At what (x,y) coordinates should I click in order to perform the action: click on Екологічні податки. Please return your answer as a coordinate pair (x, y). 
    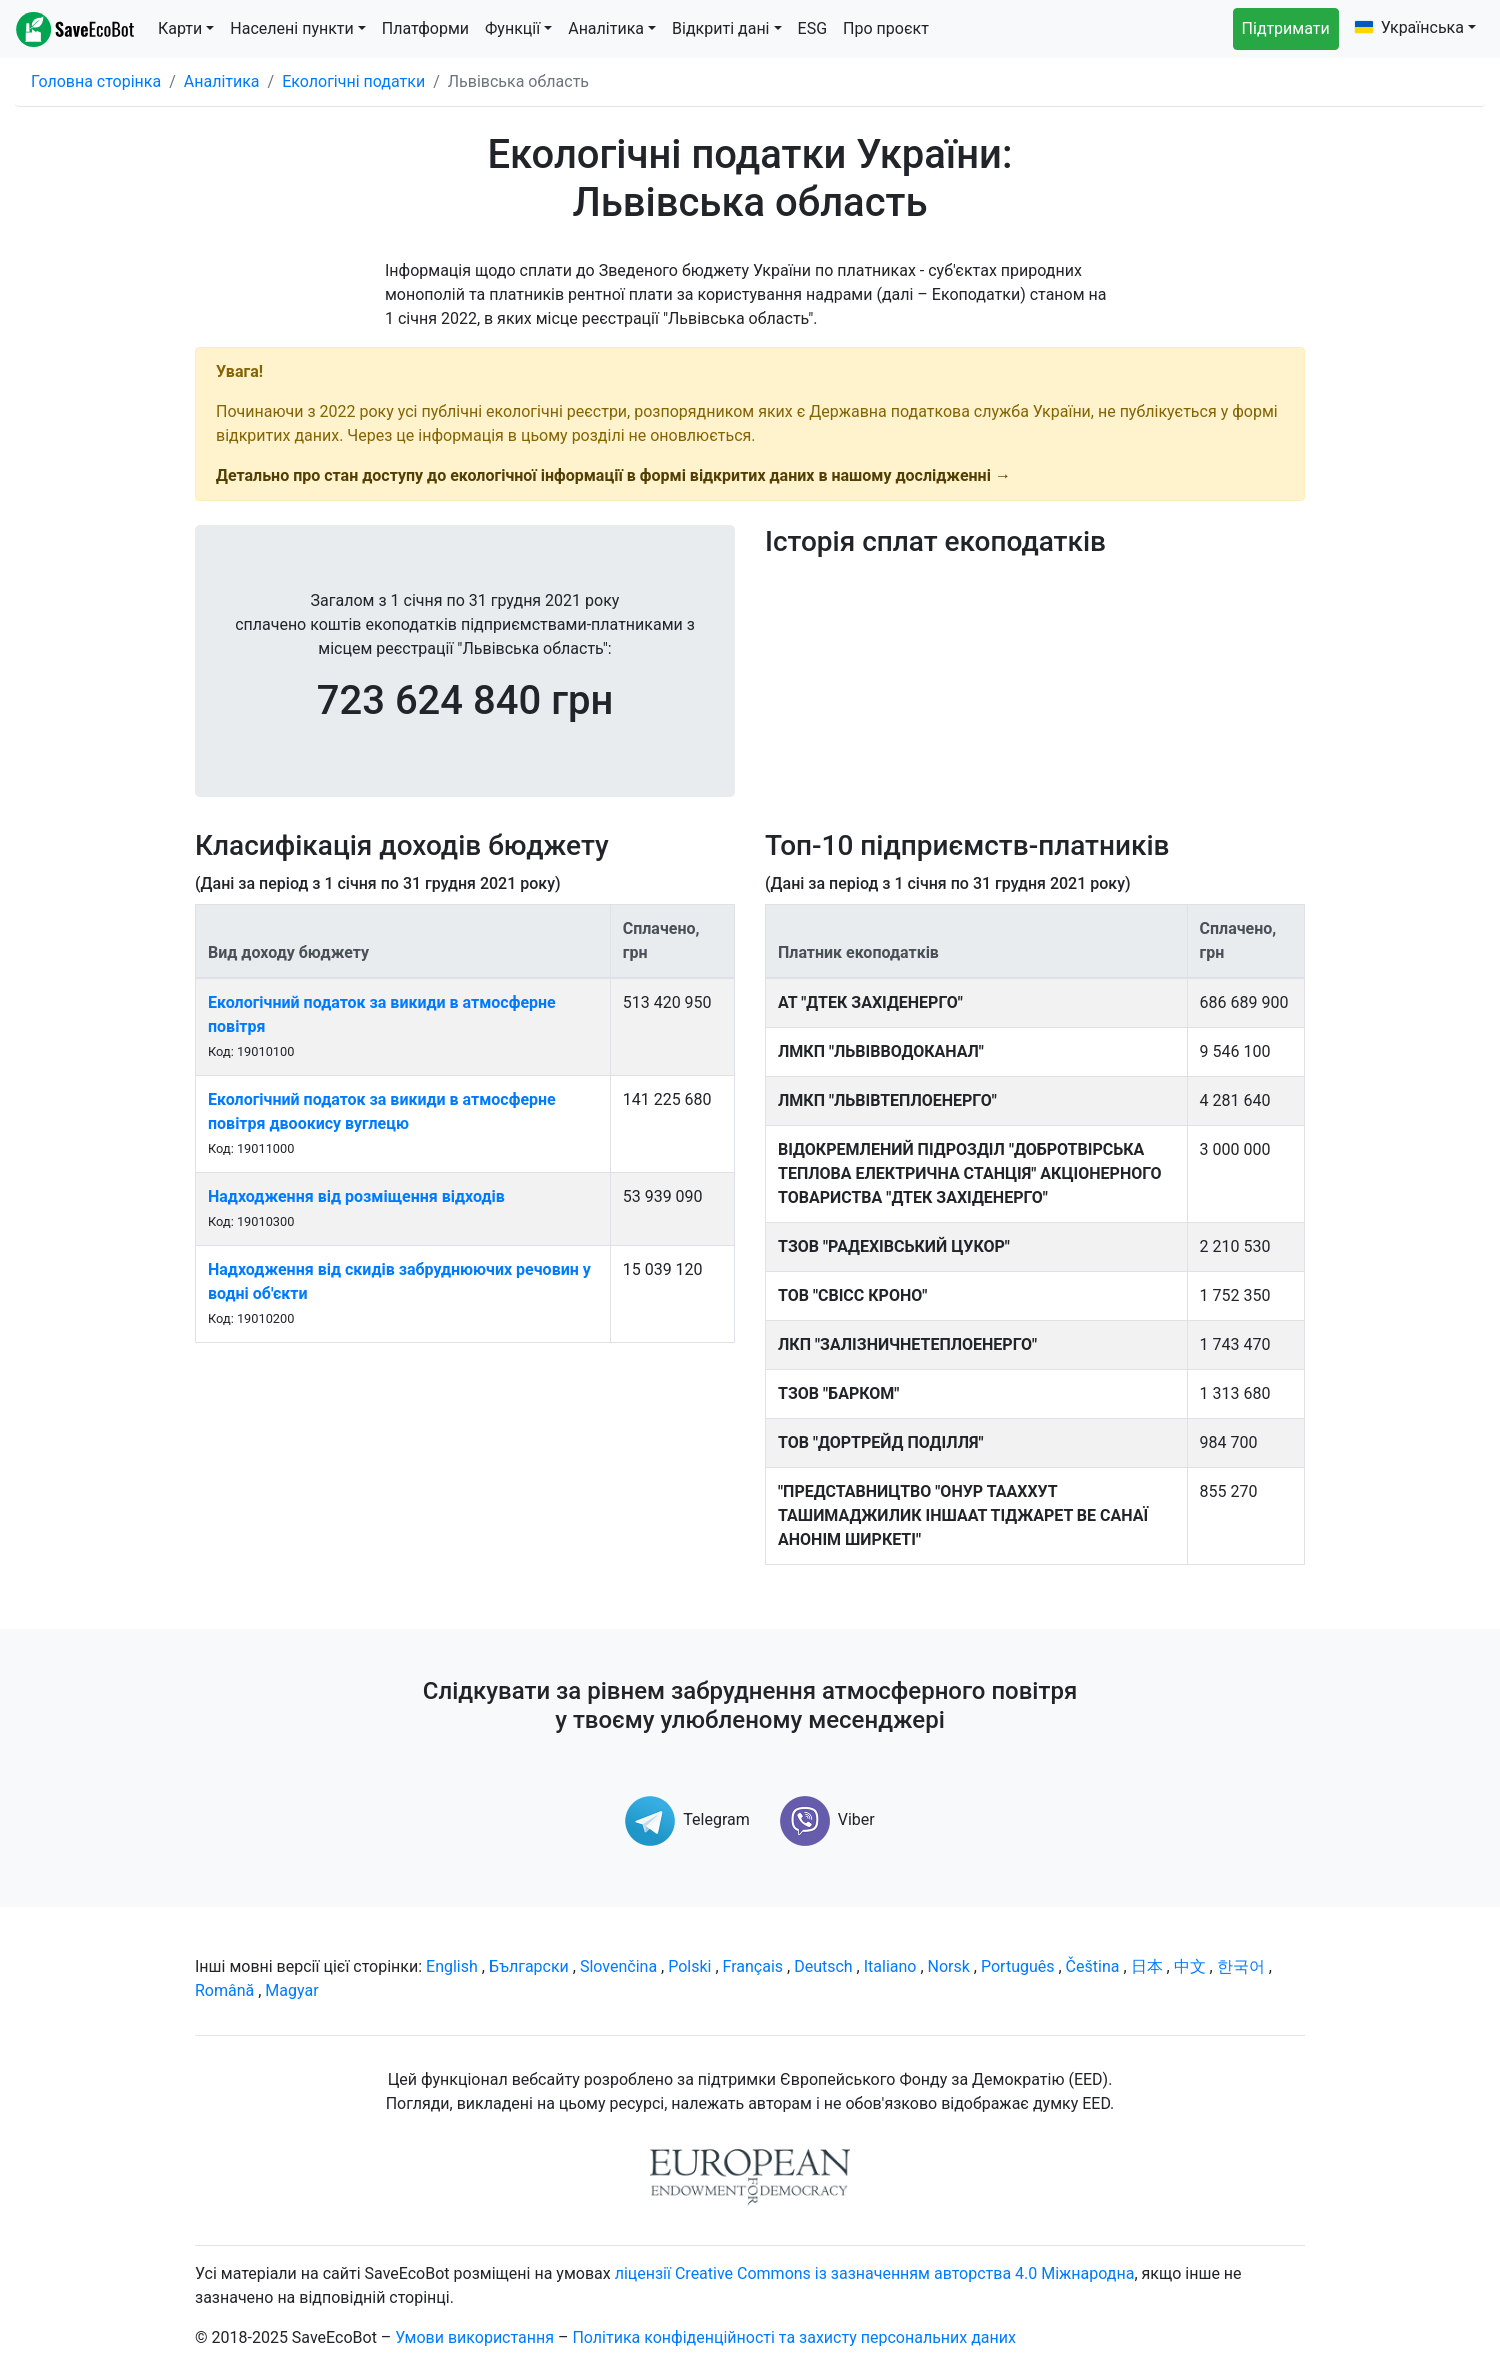
    Looking at the image, I should click on (353, 81).